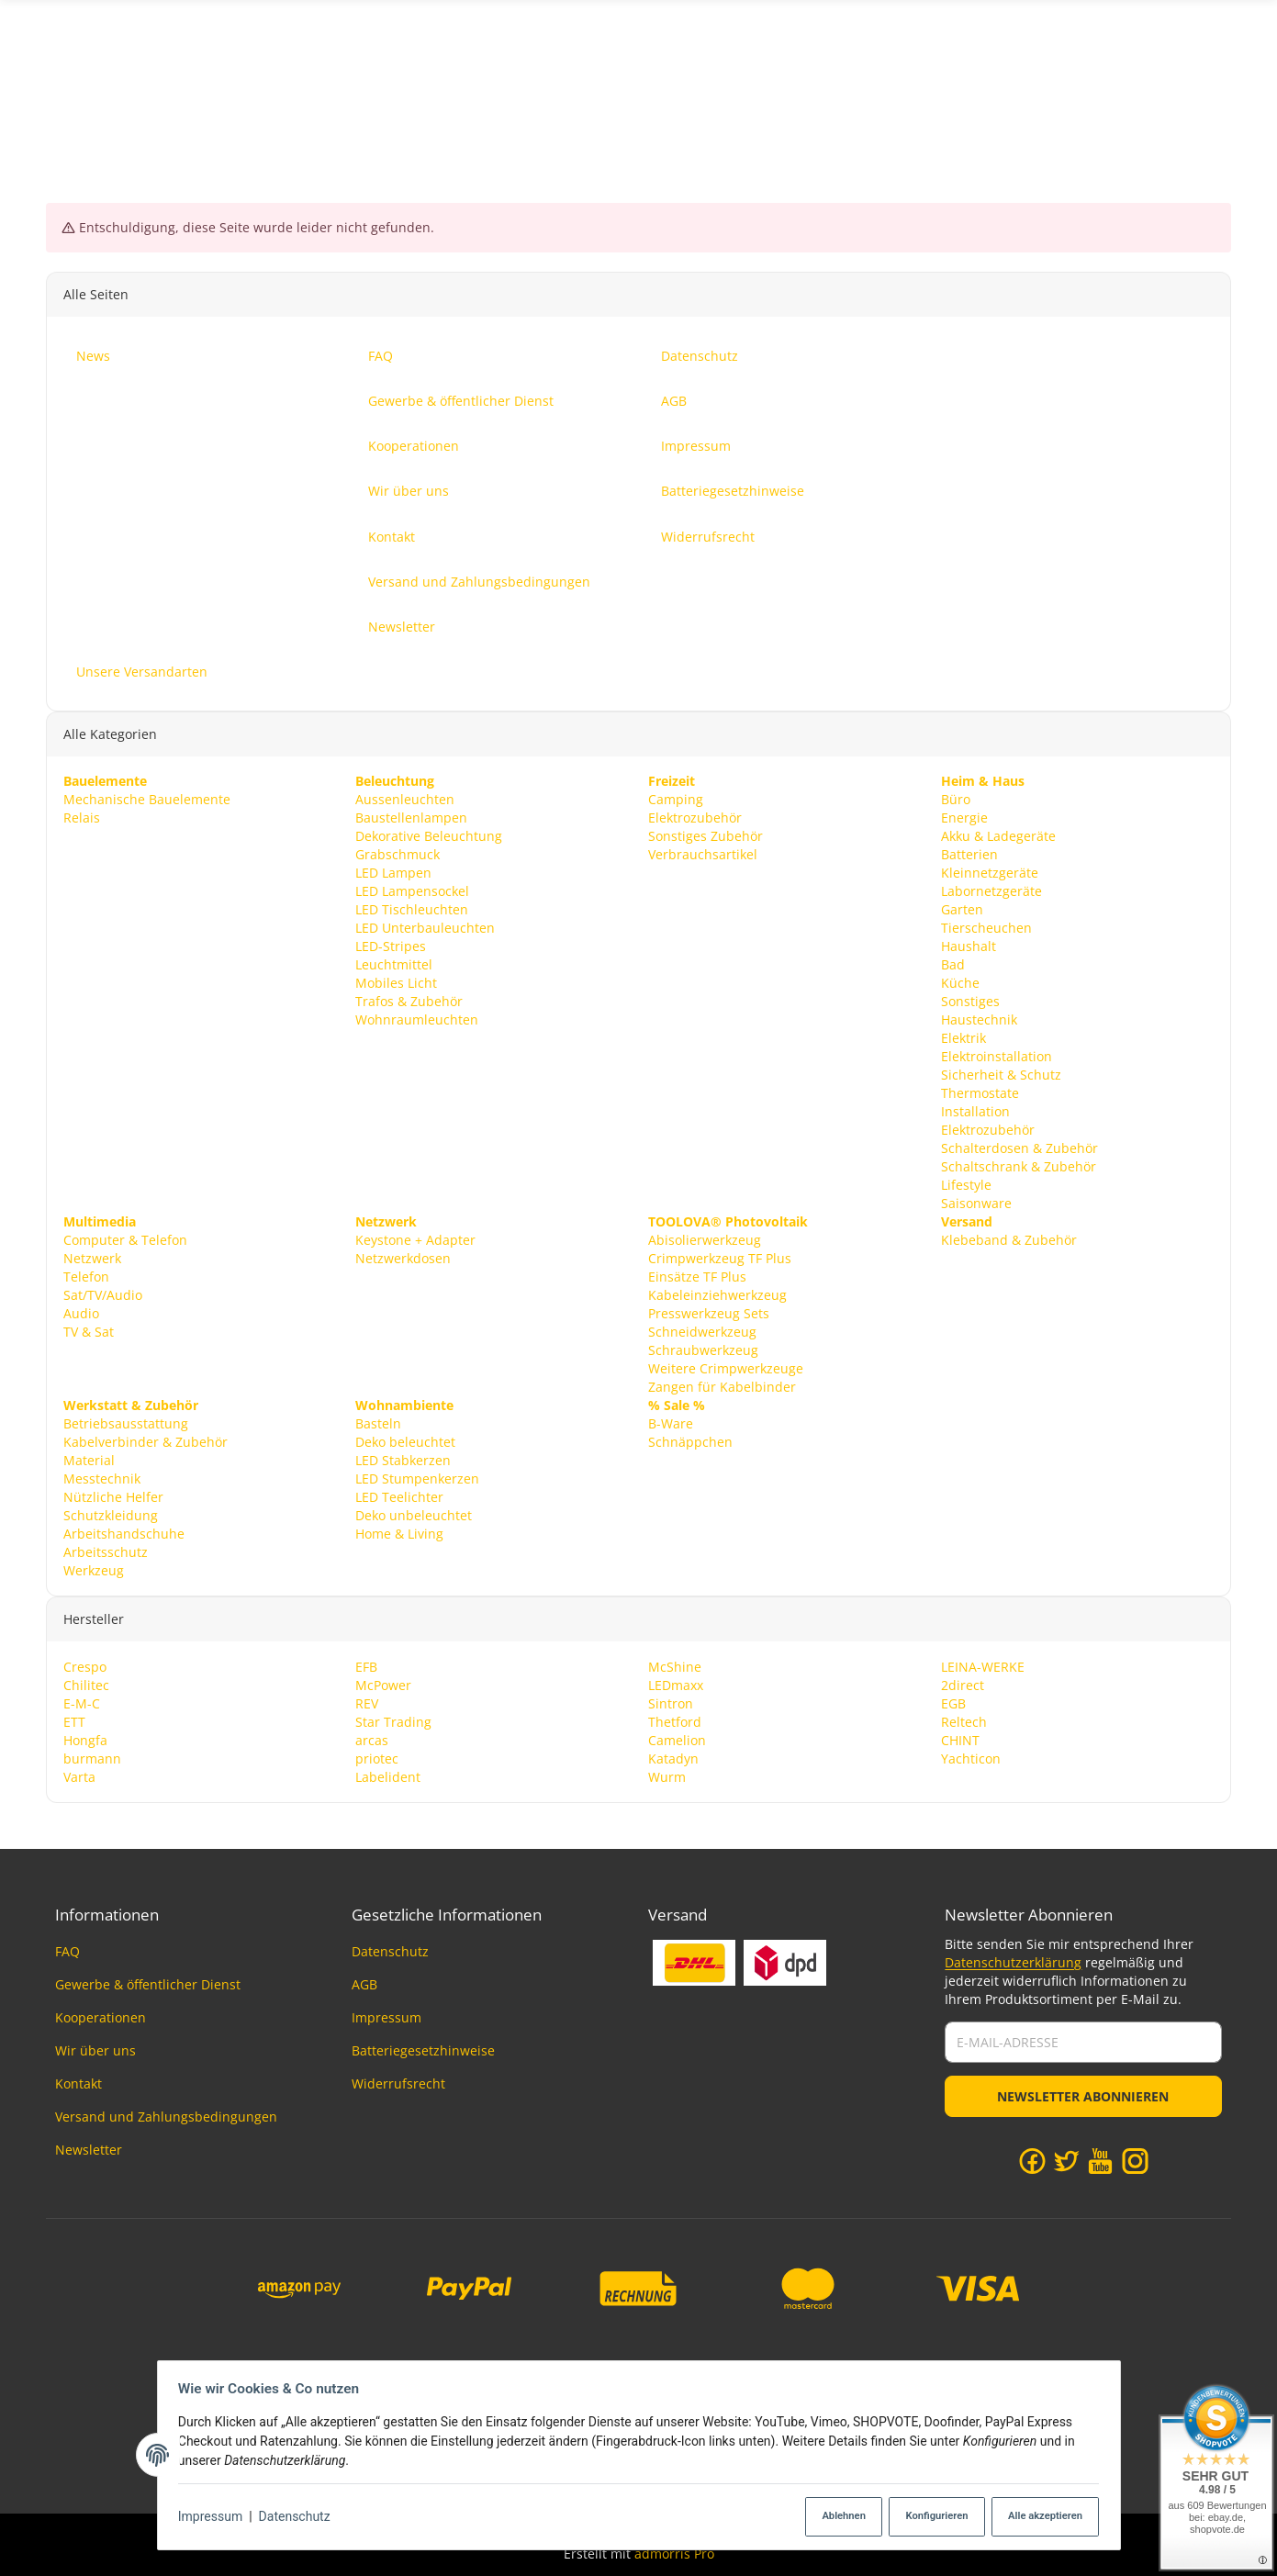 Image resolution: width=1277 pixels, height=2576 pixels. Describe the element at coordinates (1039, 2517) in the screenshot. I see `Alle akzeptieren` at that location.